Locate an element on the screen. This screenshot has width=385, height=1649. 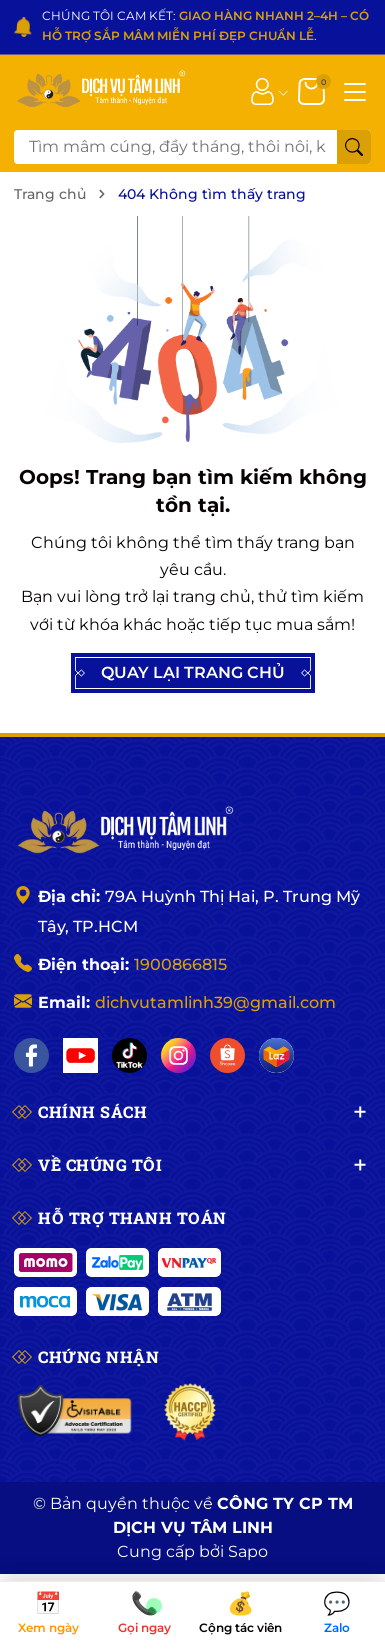
[Lazada] is located at coordinates (276, 1055).